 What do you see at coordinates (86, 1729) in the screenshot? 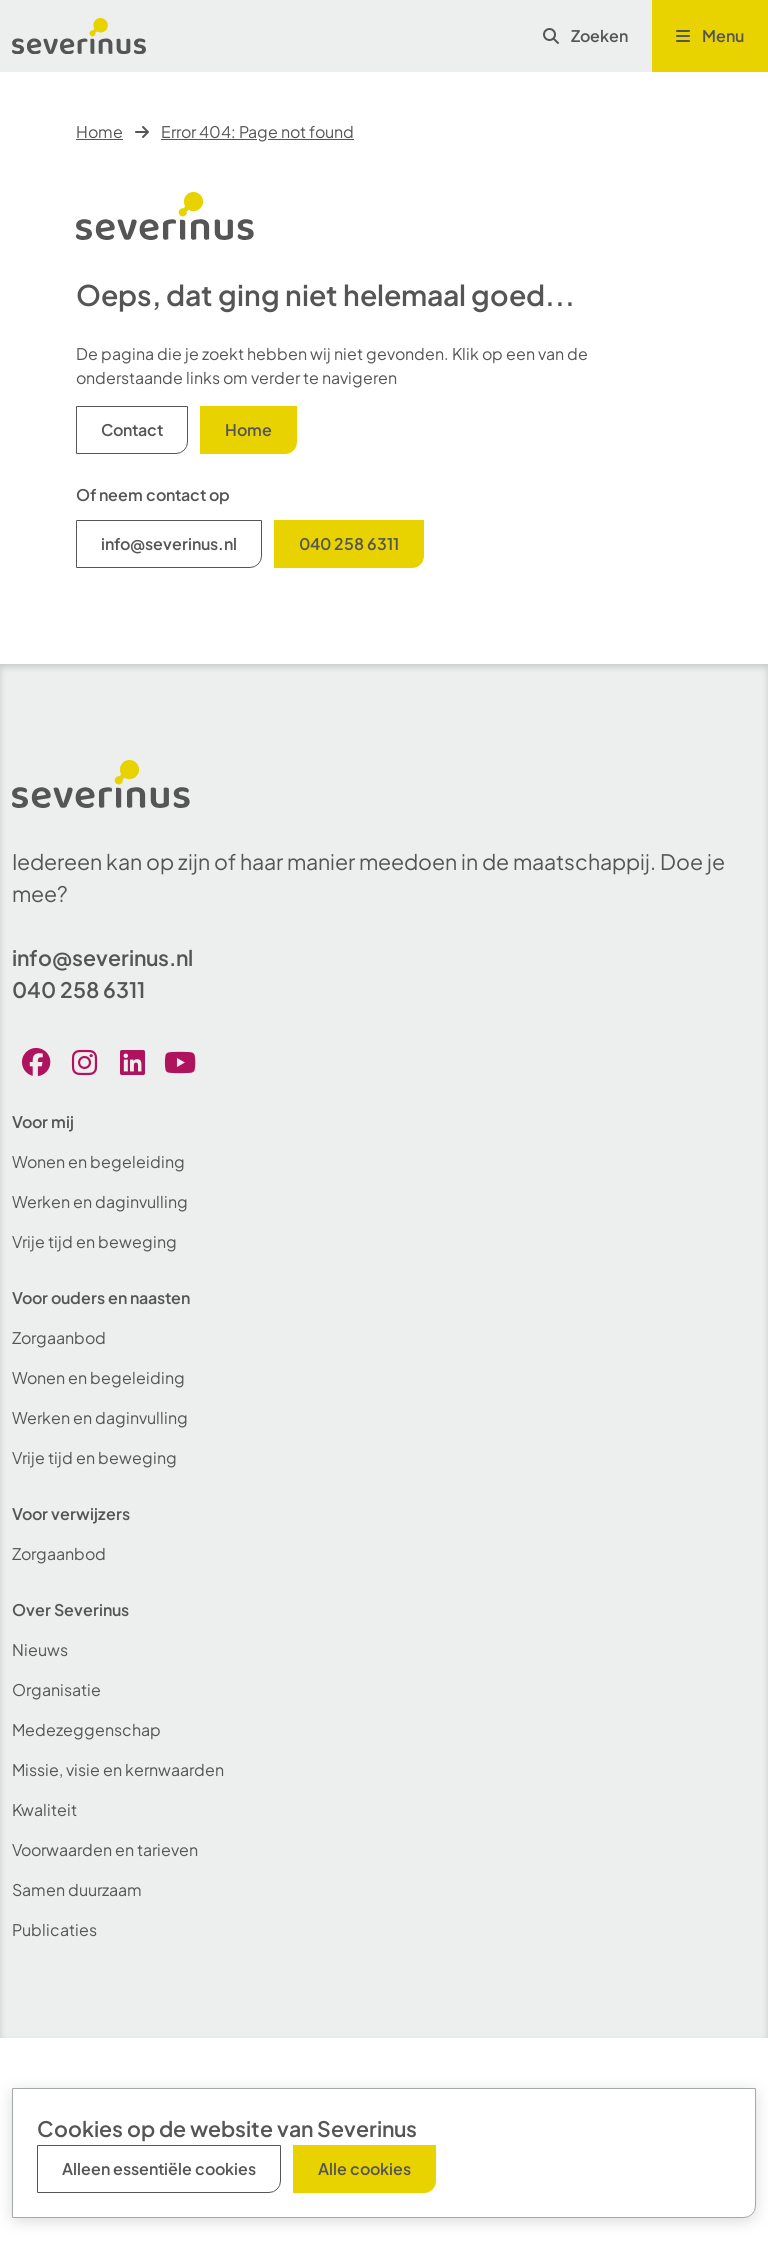
I see `Medezeggenschap` at bounding box center [86, 1729].